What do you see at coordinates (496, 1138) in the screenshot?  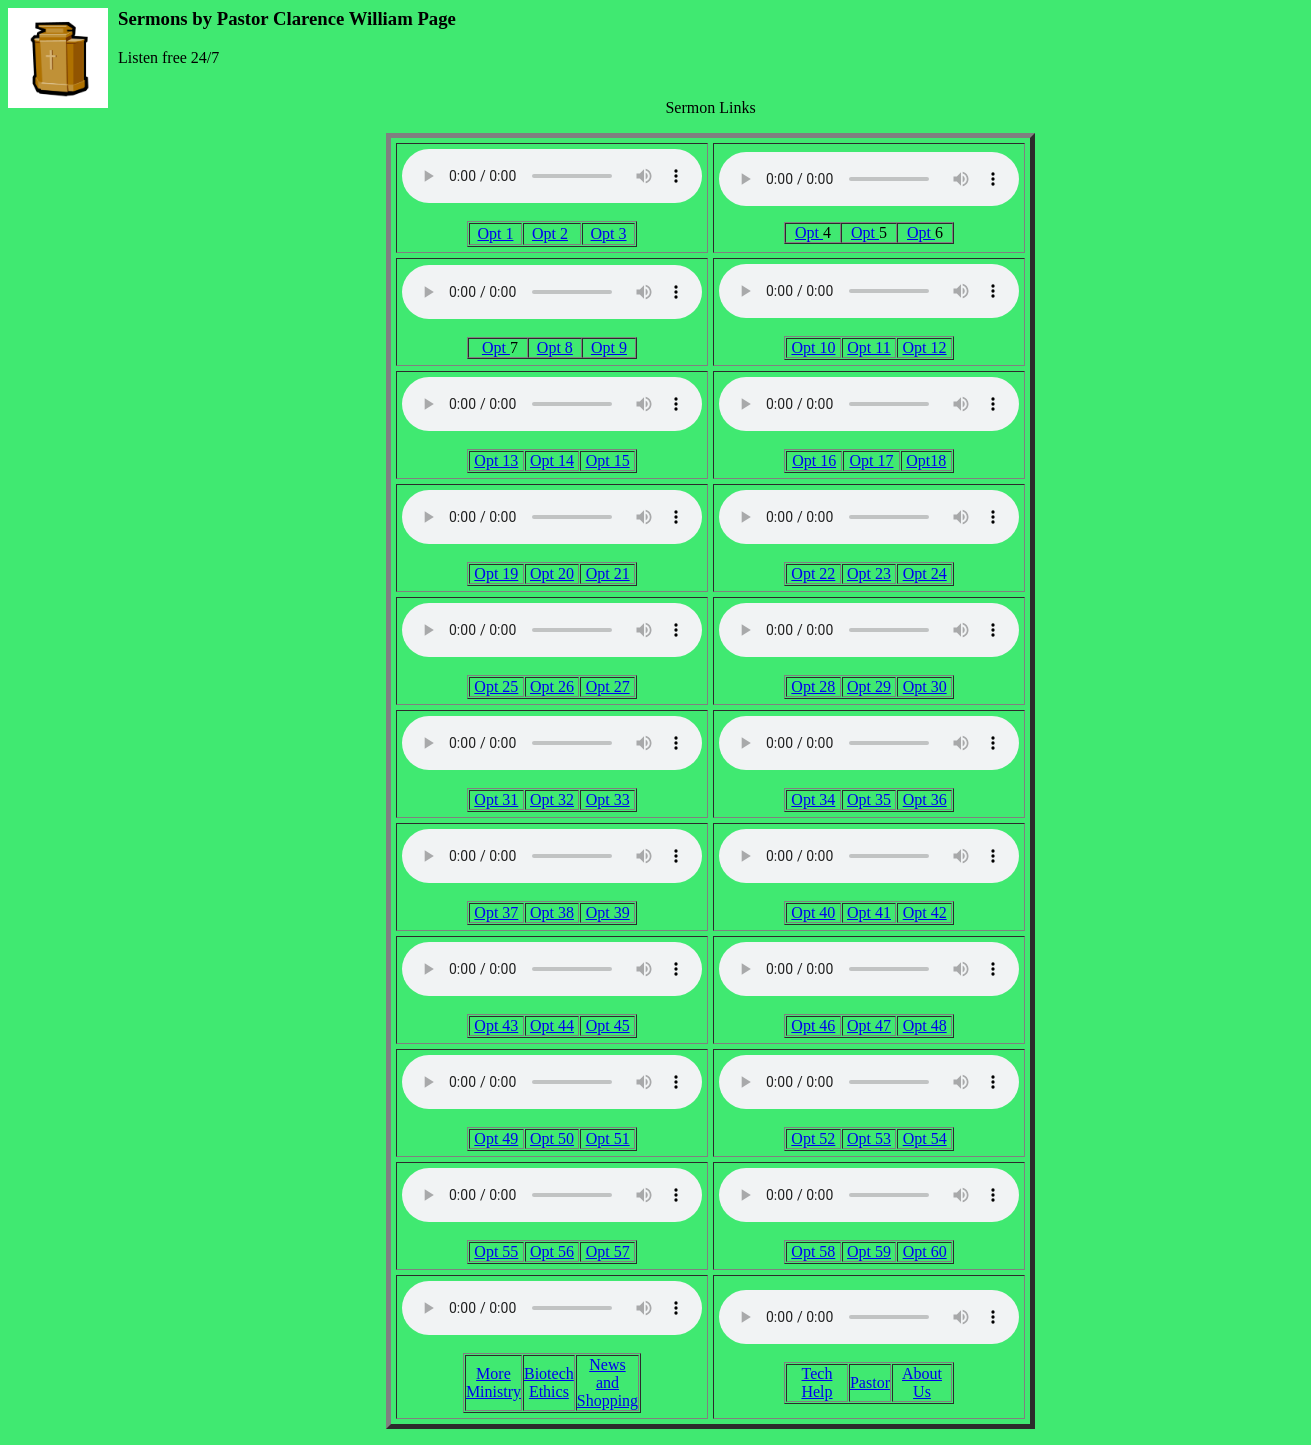 I see `Opt 49` at bounding box center [496, 1138].